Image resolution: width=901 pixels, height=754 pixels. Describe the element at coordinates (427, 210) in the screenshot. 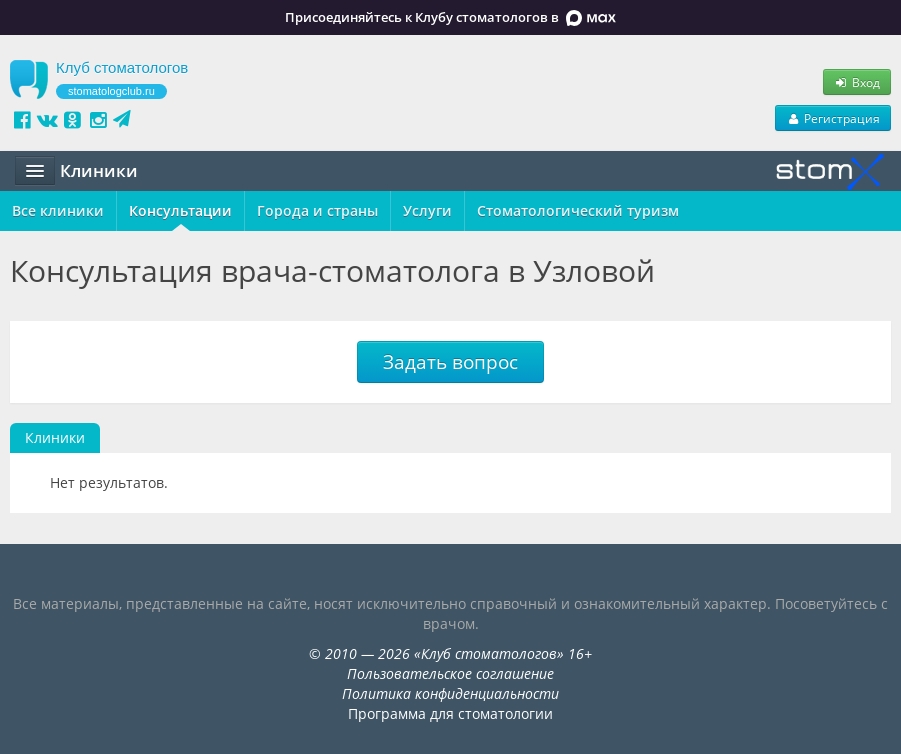

I see `Услуги` at that location.